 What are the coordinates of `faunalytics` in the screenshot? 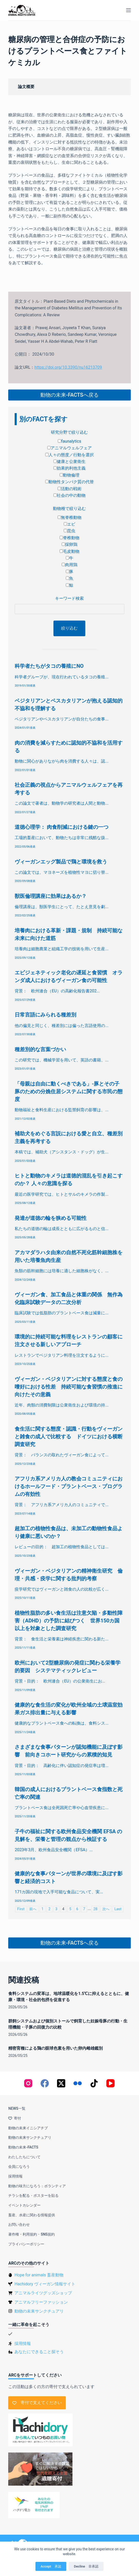 It's located at (69, 441).